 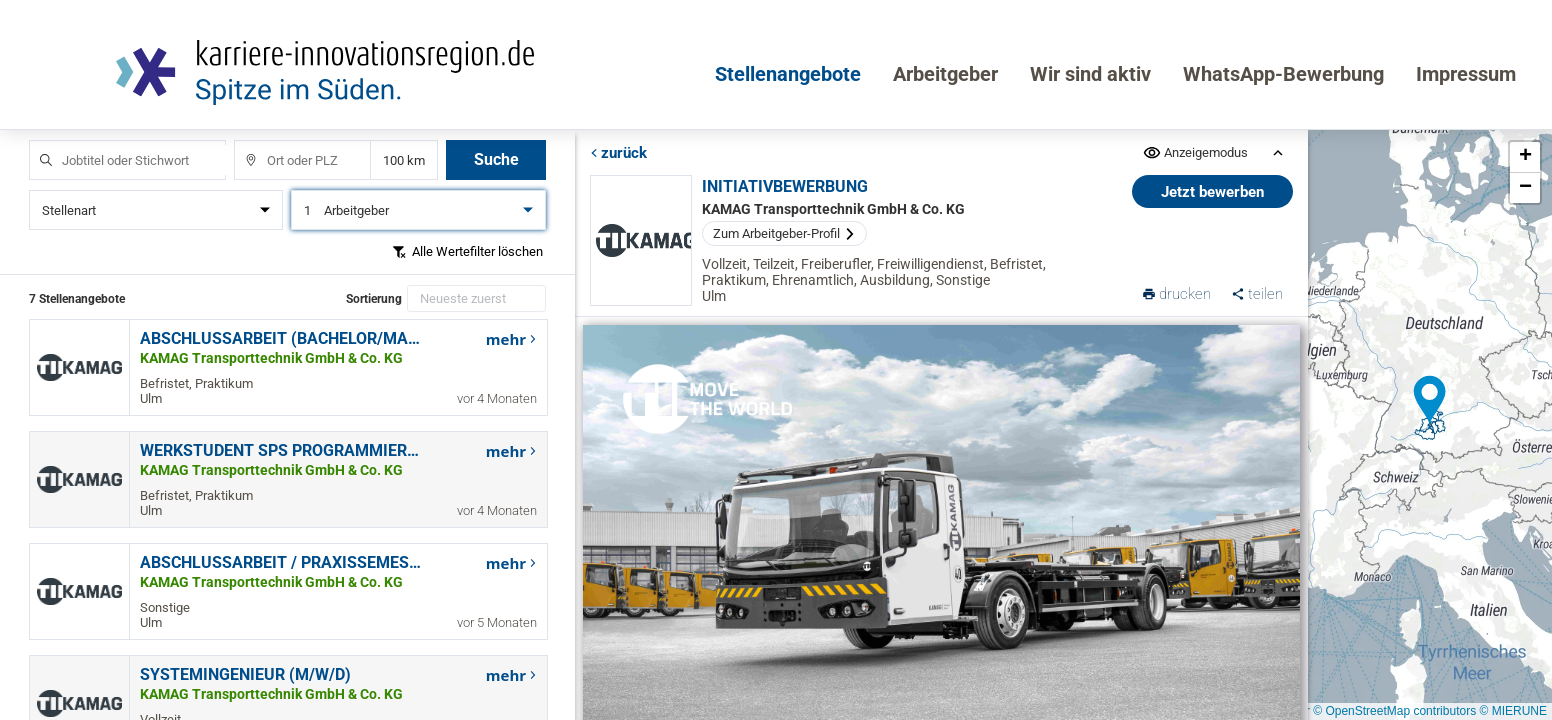 What do you see at coordinates (1394, 711) in the screenshot?
I see `© OpenStreetMap contributors` at bounding box center [1394, 711].